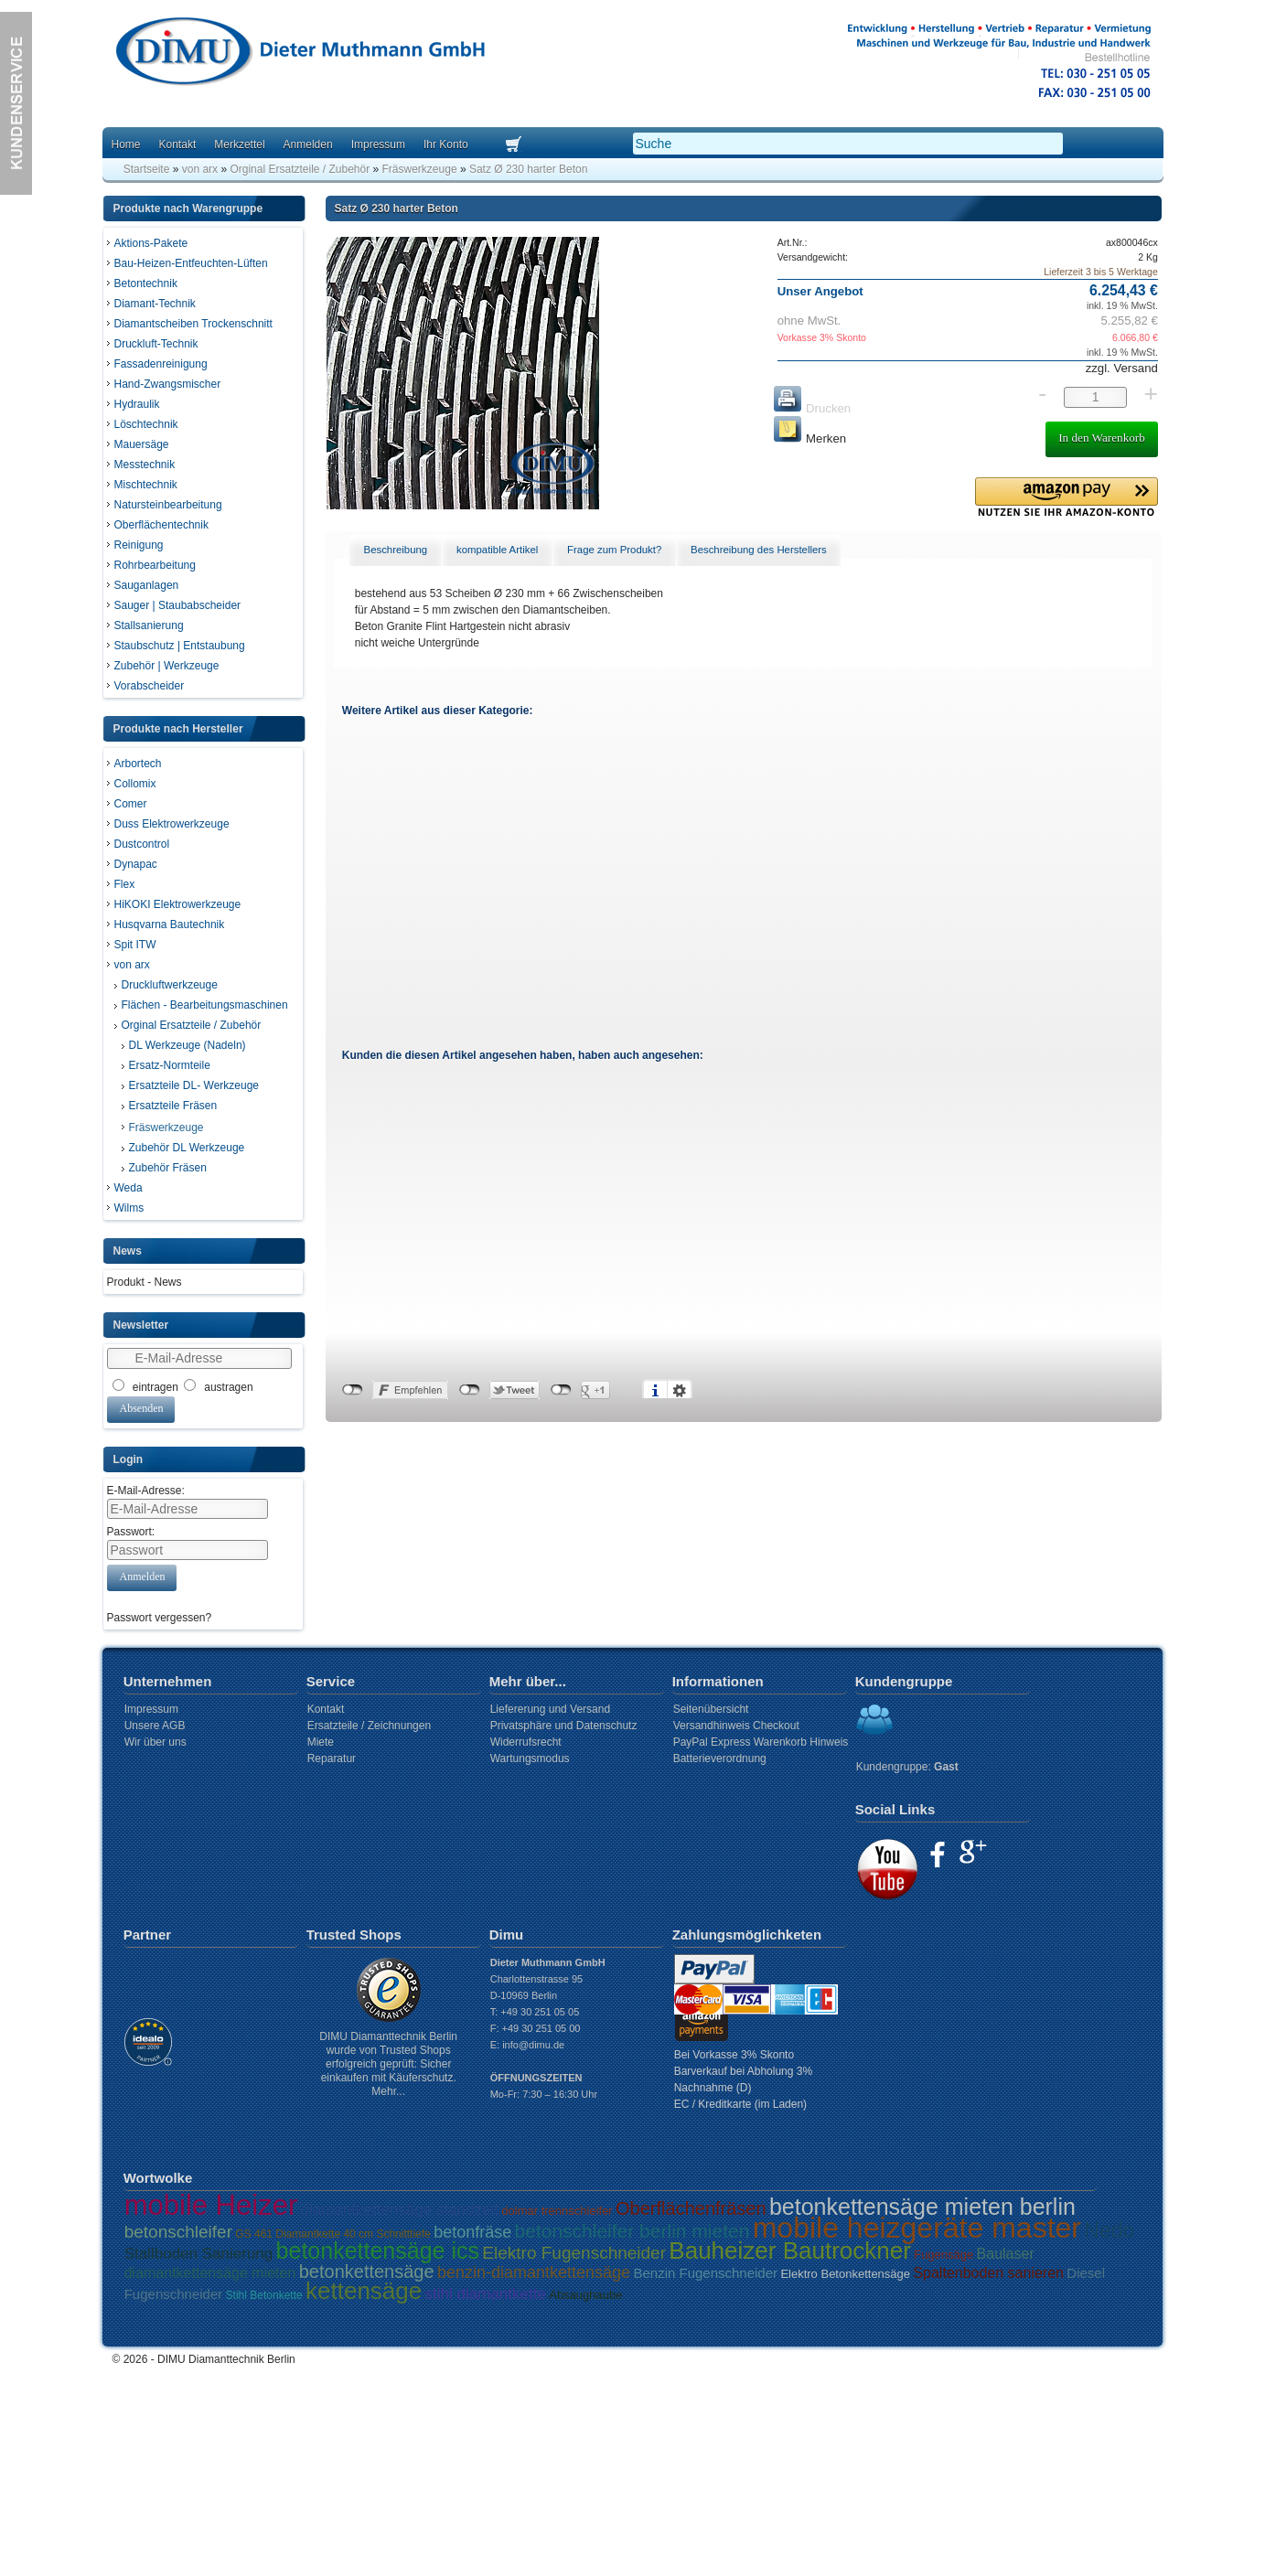  What do you see at coordinates (679, 1390) in the screenshot?
I see `Einstellungen` at bounding box center [679, 1390].